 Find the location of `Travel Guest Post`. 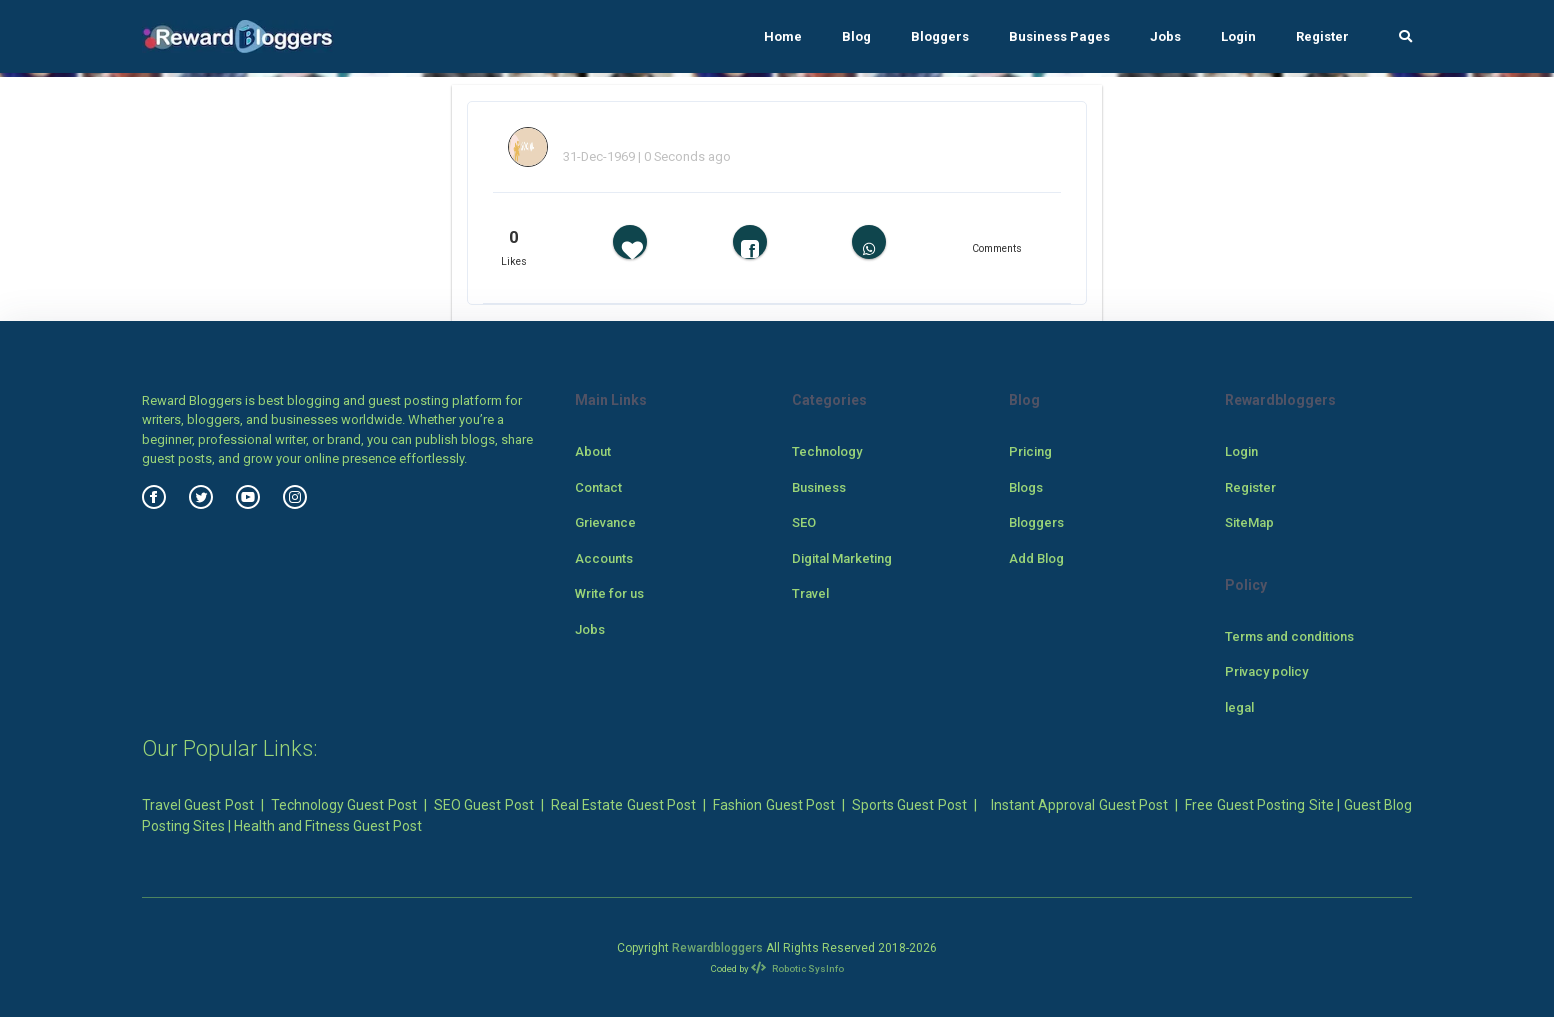

Travel Guest Post is located at coordinates (198, 805).